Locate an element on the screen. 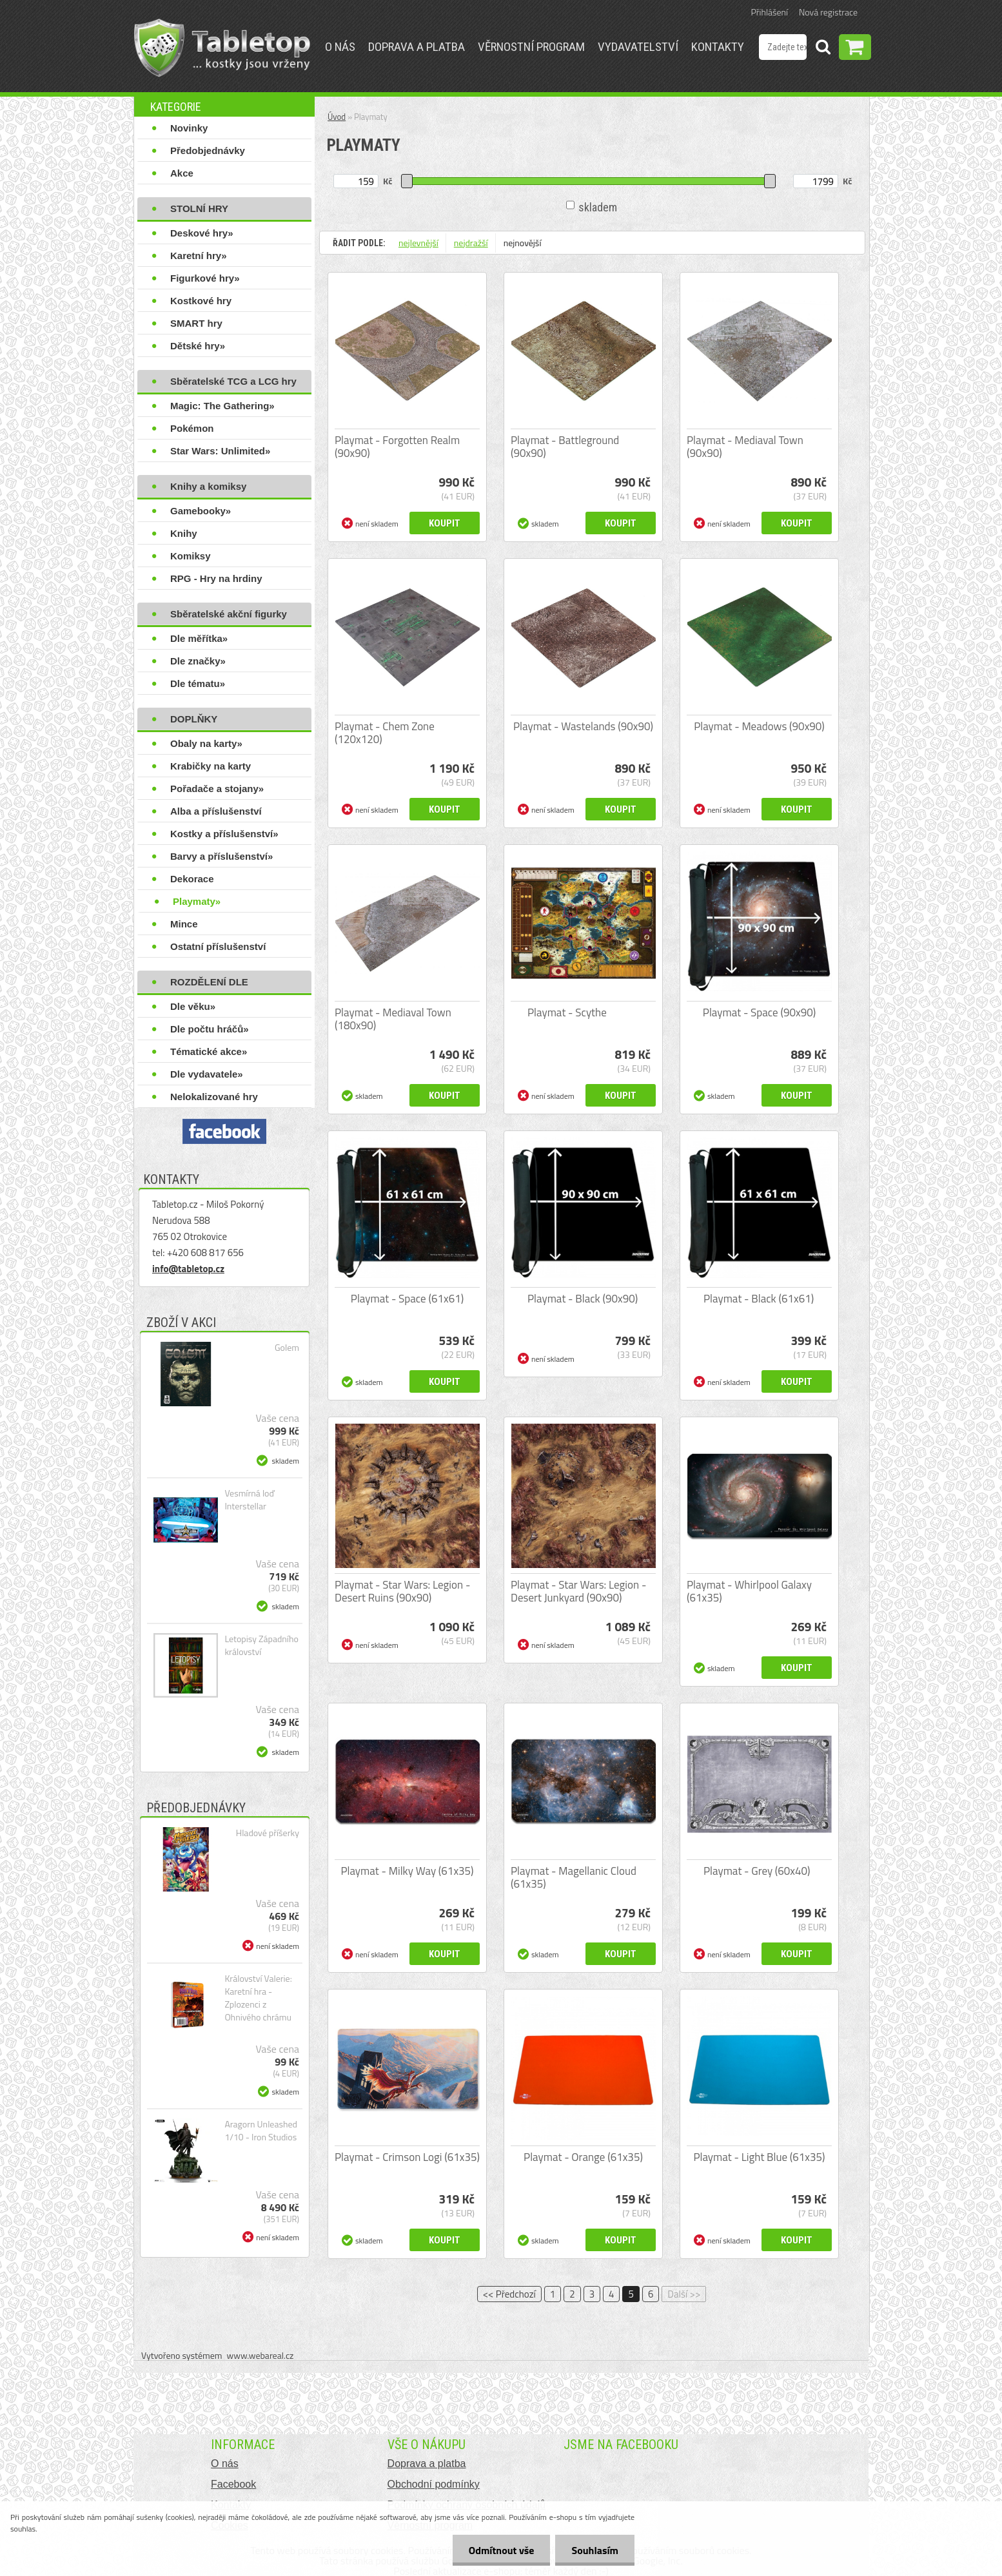 This screenshot has height=2576, width=1002. Kostky a příslušenství» is located at coordinates (224, 833).